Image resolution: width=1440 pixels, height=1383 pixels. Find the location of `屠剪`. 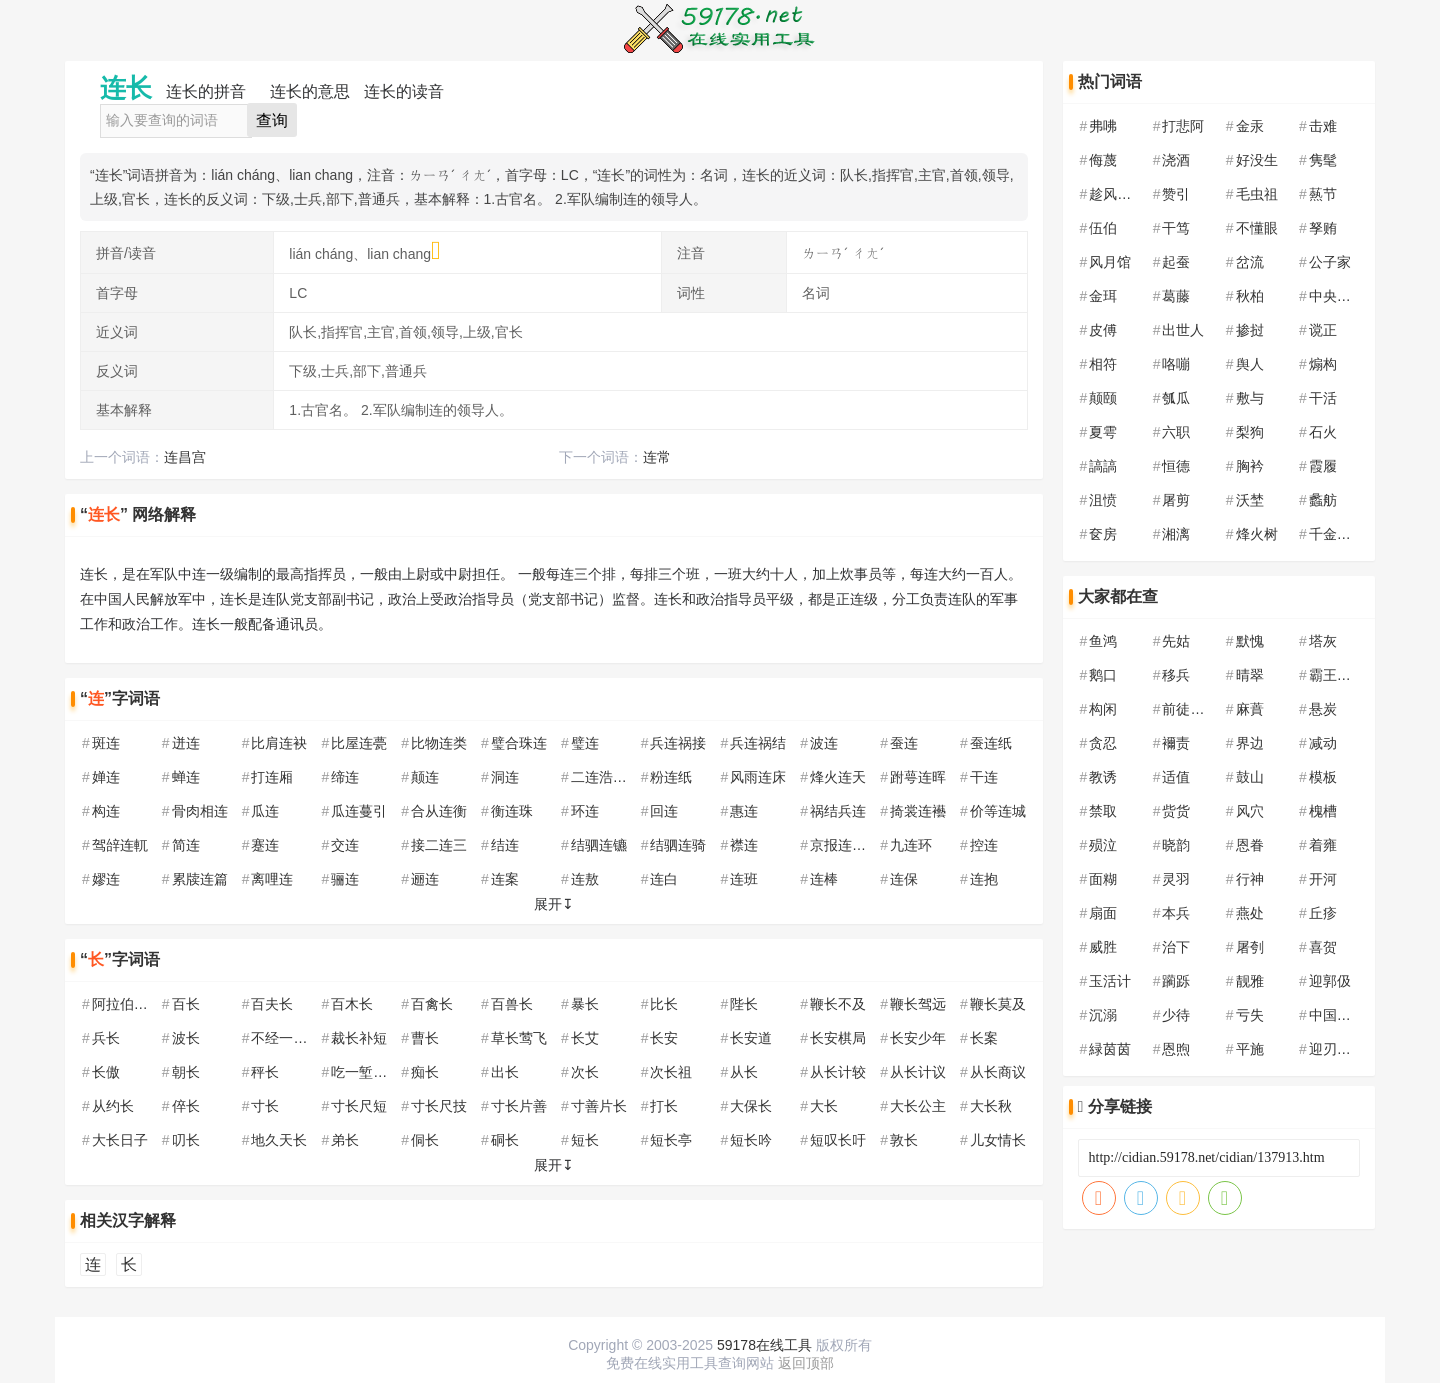

屠剪 is located at coordinates (1176, 500).